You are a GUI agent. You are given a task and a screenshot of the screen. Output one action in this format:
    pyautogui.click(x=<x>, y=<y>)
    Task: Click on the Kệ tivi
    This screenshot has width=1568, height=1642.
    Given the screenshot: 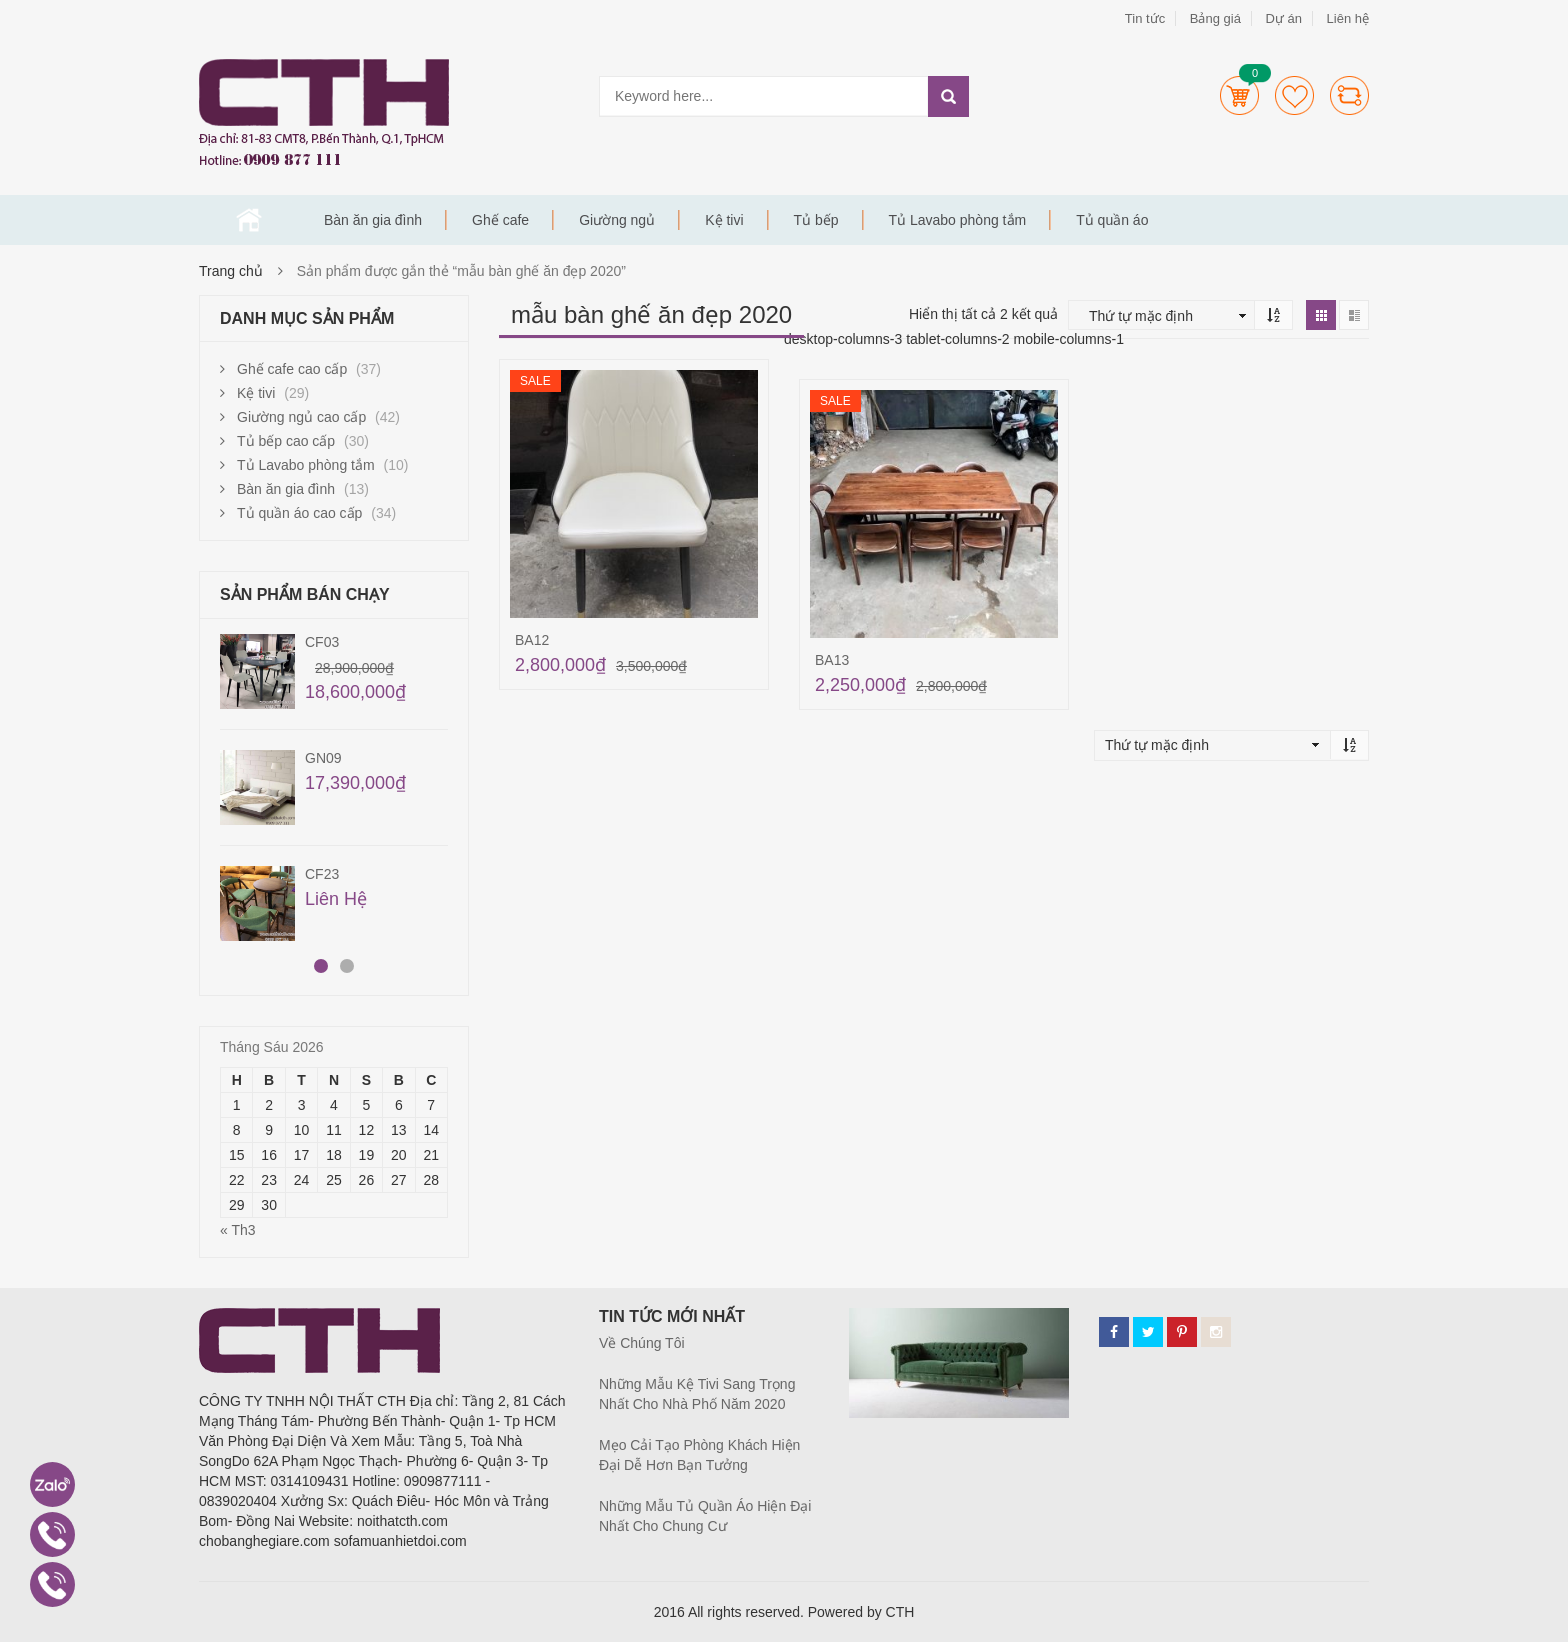 What is the action you would take?
    pyautogui.click(x=724, y=220)
    